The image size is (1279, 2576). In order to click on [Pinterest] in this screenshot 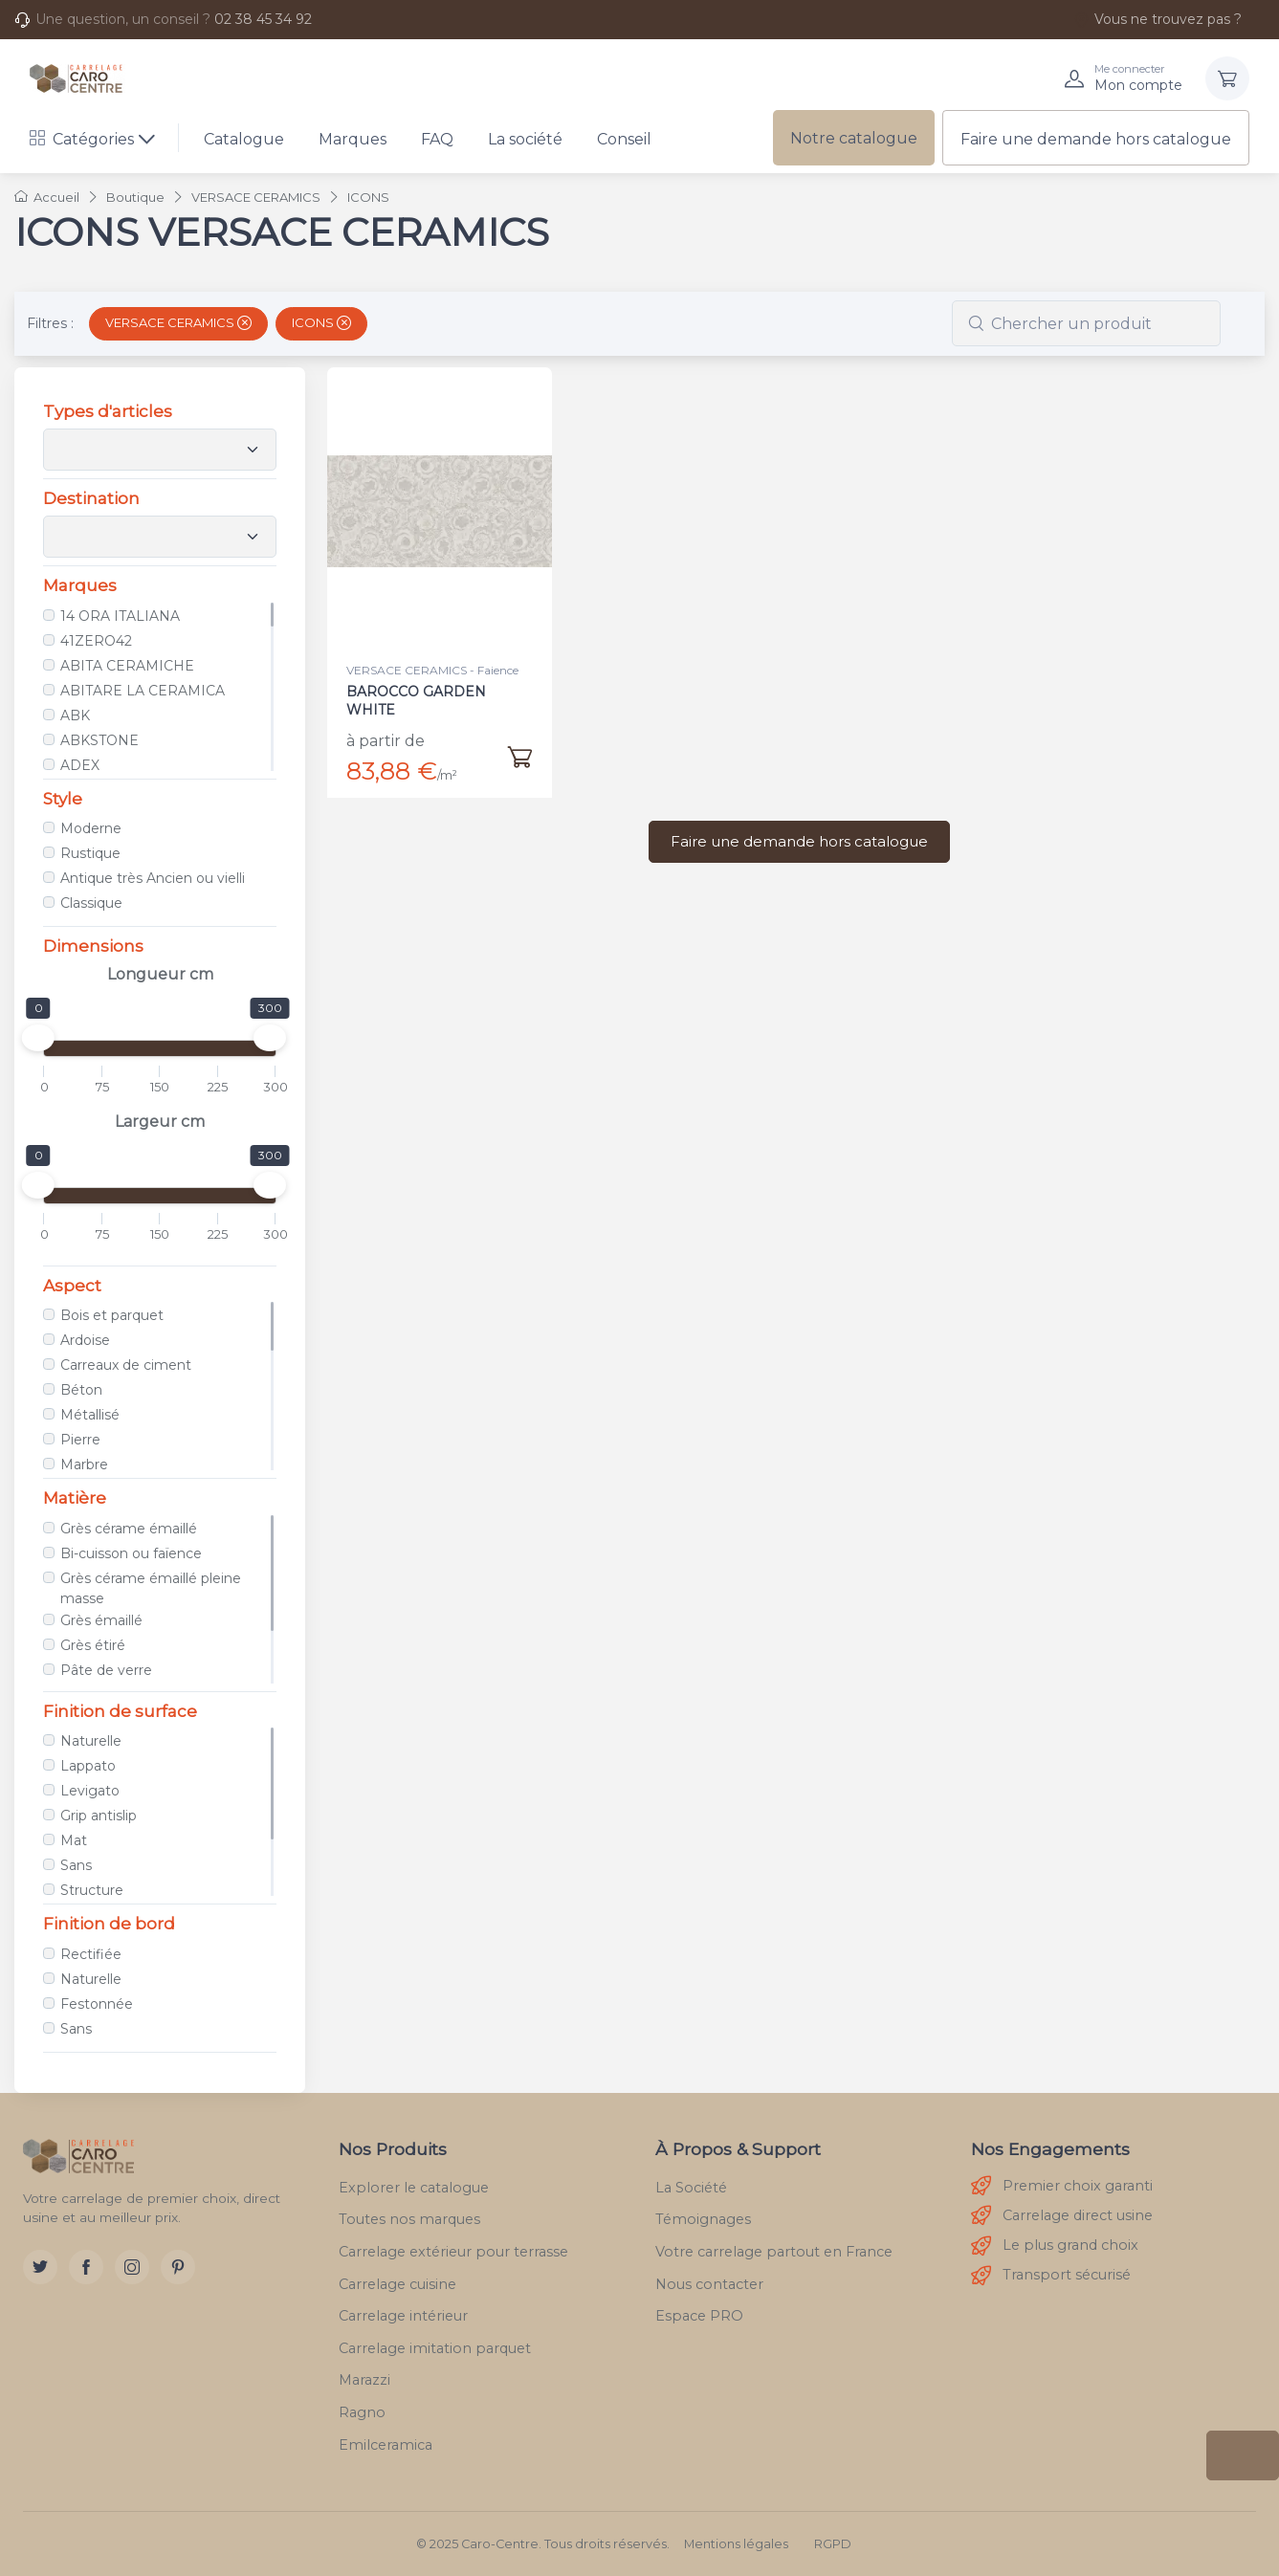, I will do `click(178, 2267)`.